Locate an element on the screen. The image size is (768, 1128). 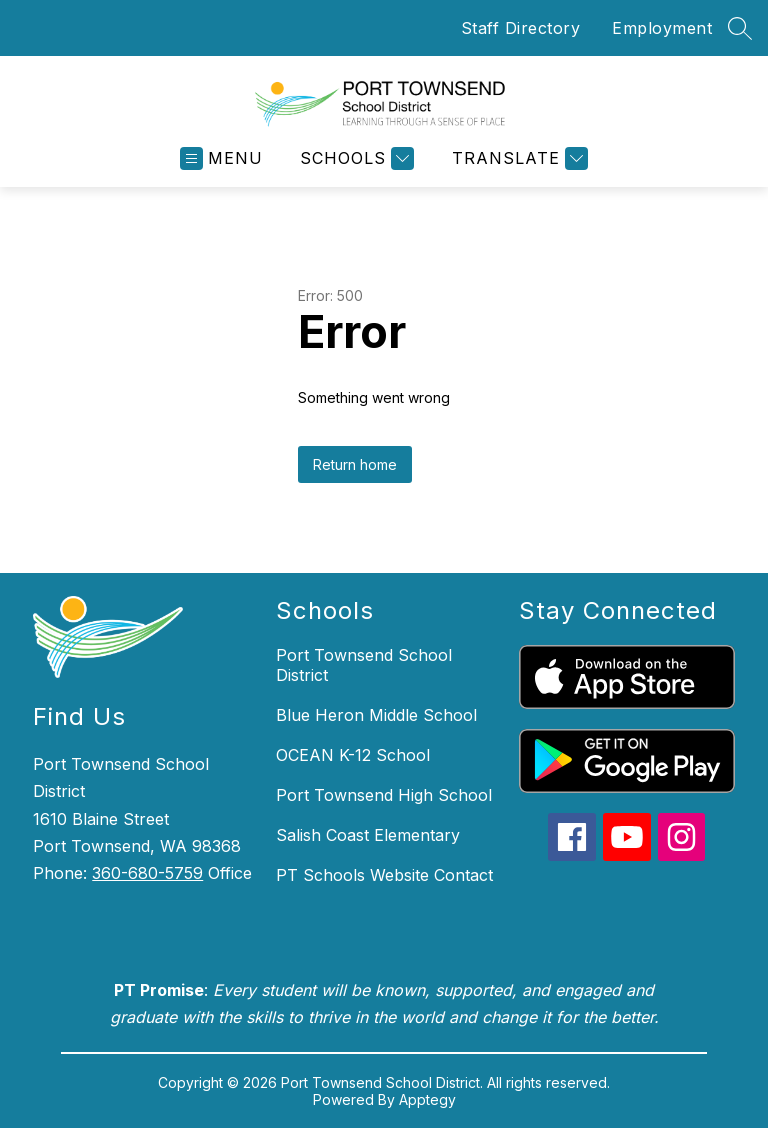
[Open menu] is located at coordinates (221, 158).